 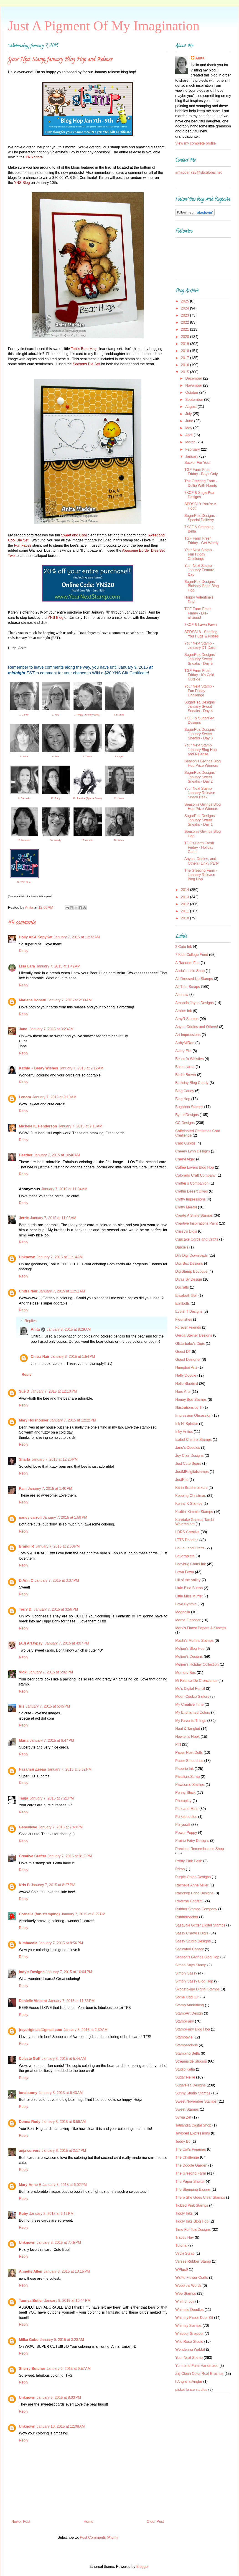 What do you see at coordinates (191, 1191) in the screenshot?
I see `Craftin Desert Divas` at bounding box center [191, 1191].